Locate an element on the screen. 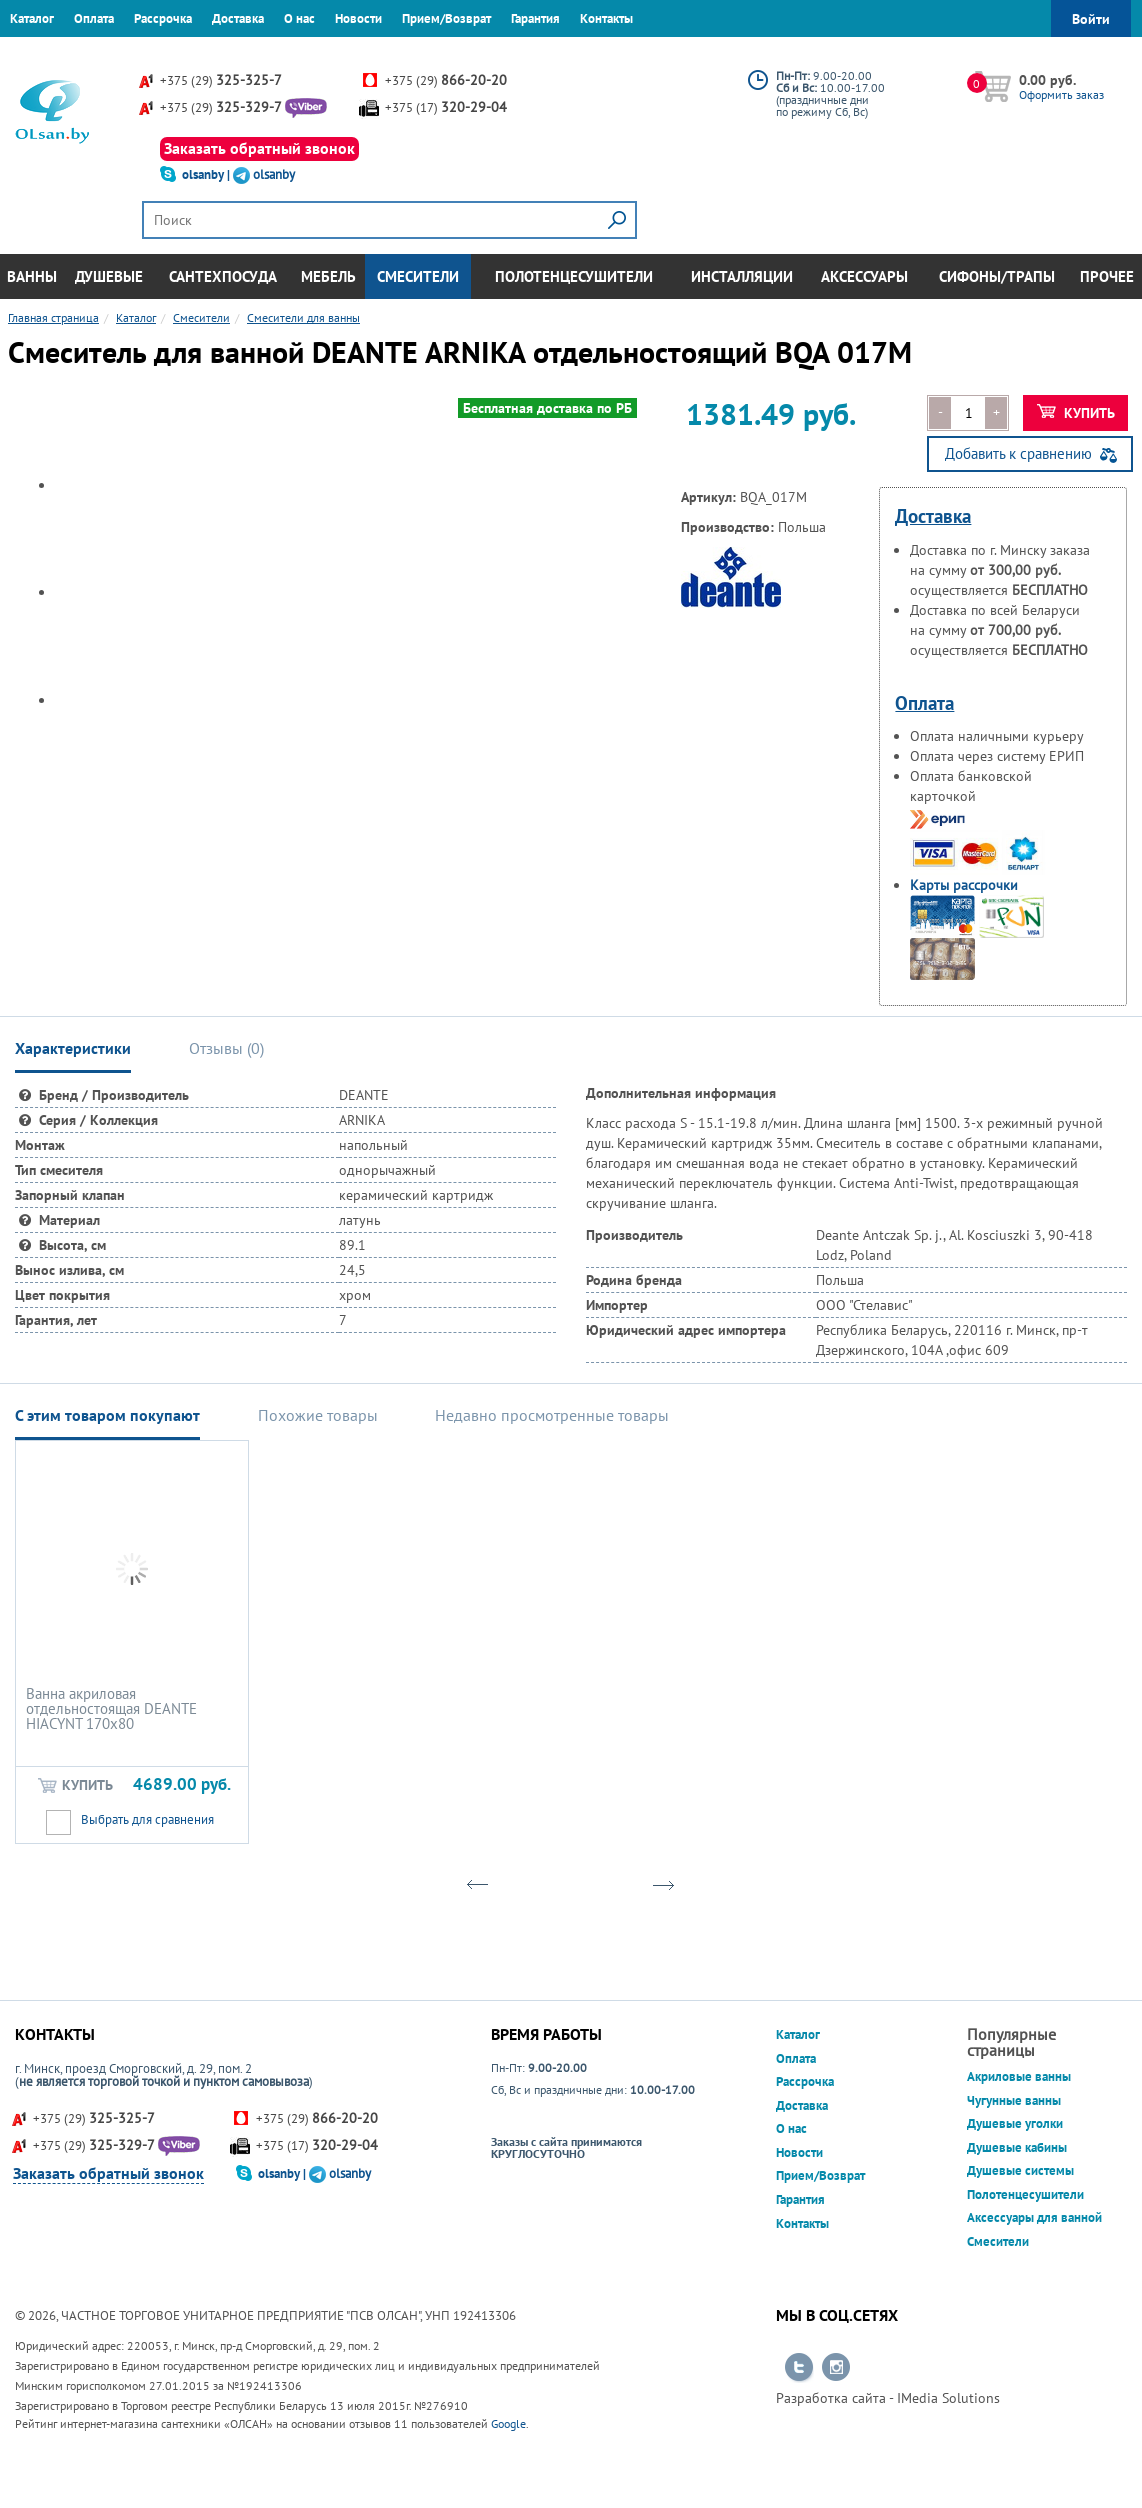  С этим товаром покупают [tab] is located at coordinates (107, 1415).